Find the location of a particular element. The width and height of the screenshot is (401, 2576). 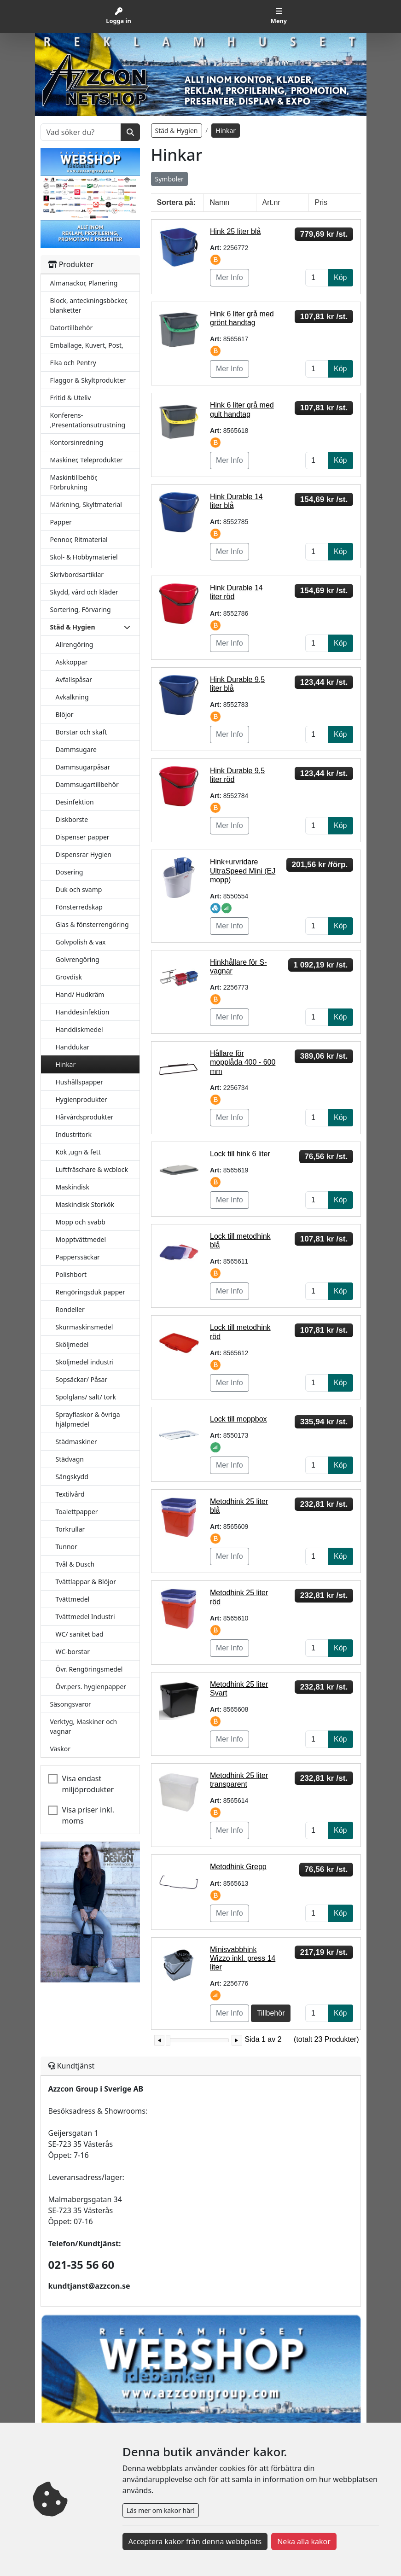

Papperssäckar is located at coordinates (78, 1257).